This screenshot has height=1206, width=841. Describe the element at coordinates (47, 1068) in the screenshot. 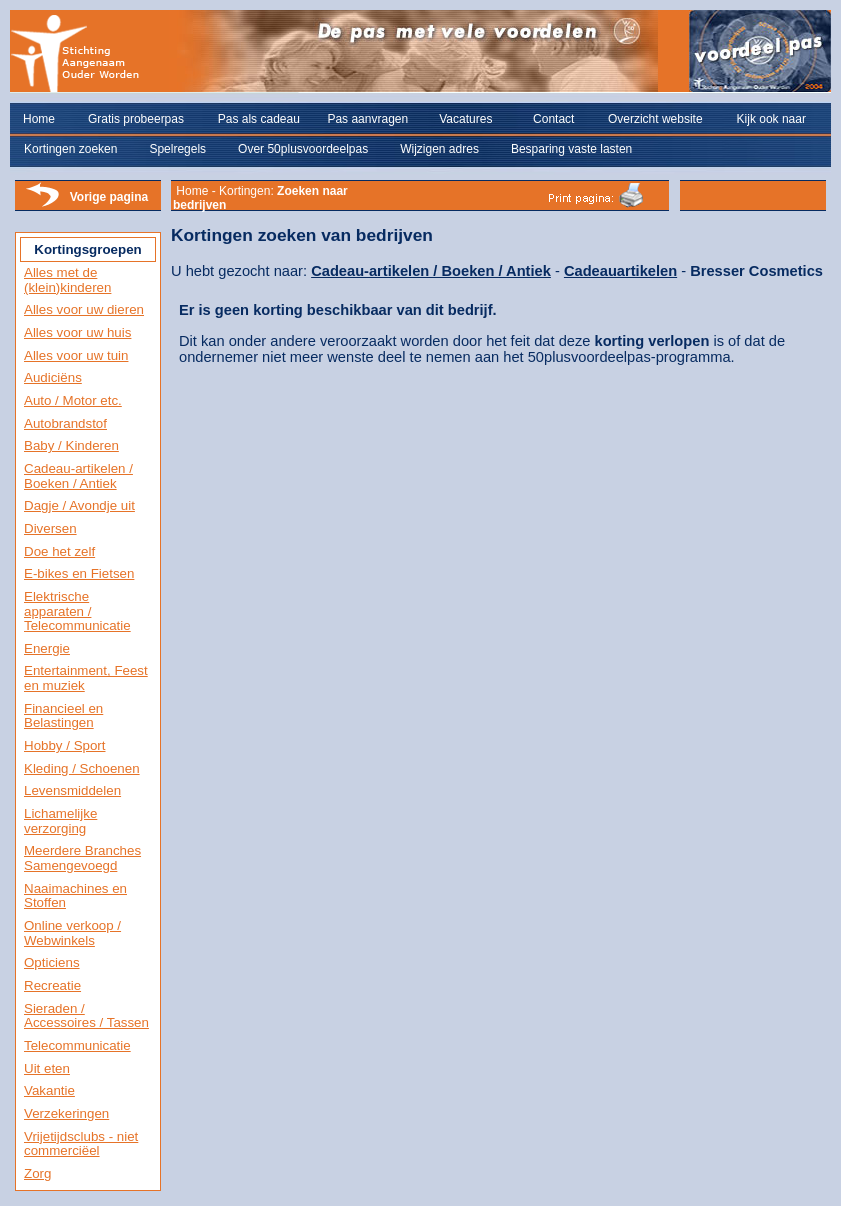

I see `Uit eten` at that location.